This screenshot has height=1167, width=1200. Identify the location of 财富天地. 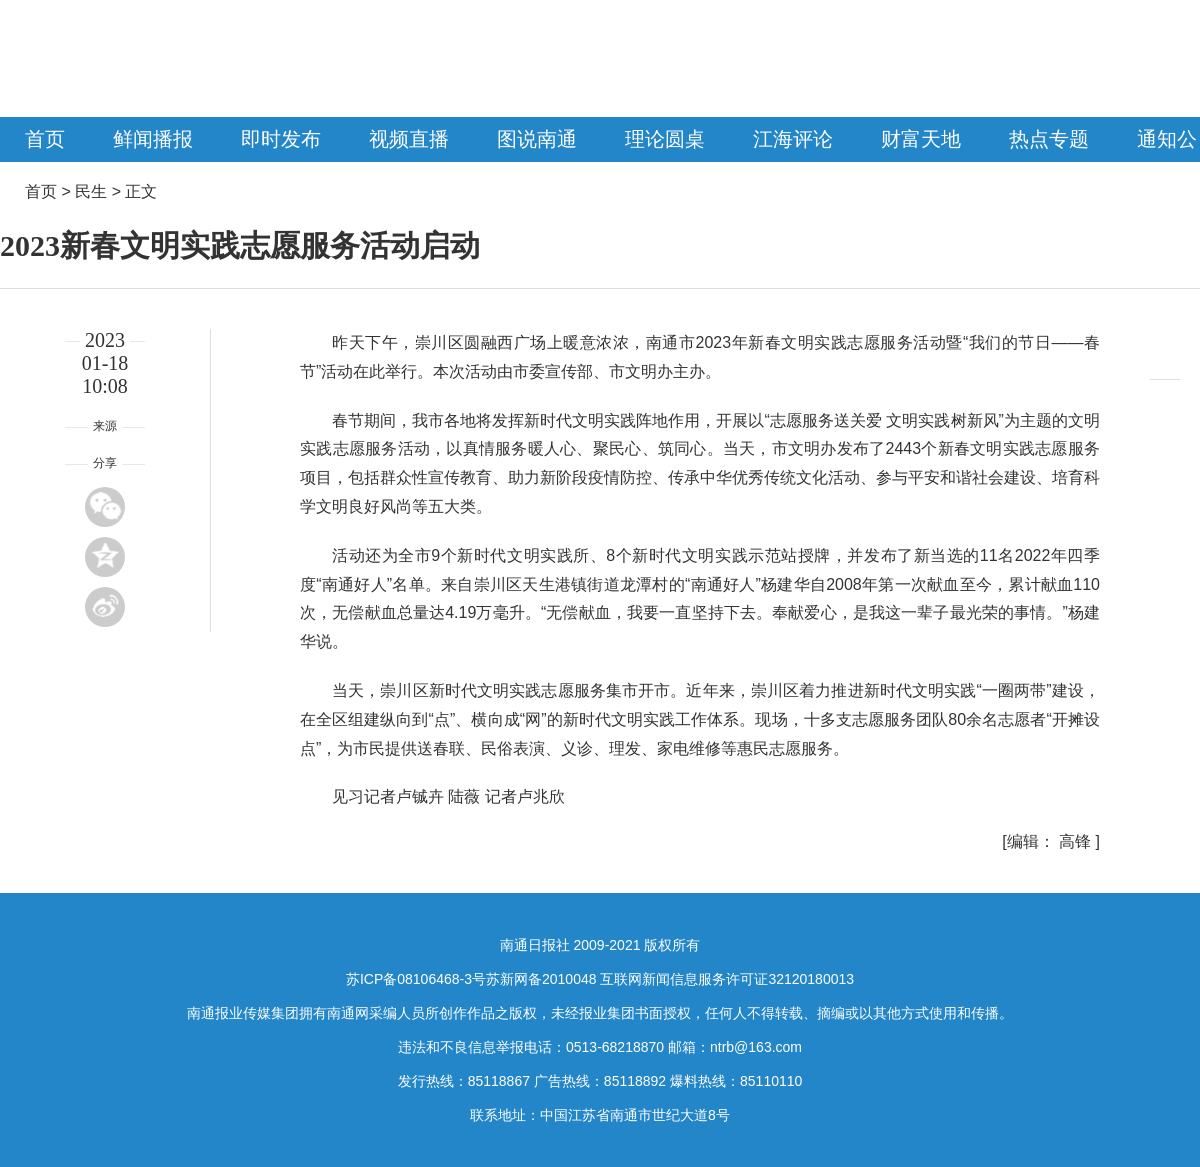
(921, 139).